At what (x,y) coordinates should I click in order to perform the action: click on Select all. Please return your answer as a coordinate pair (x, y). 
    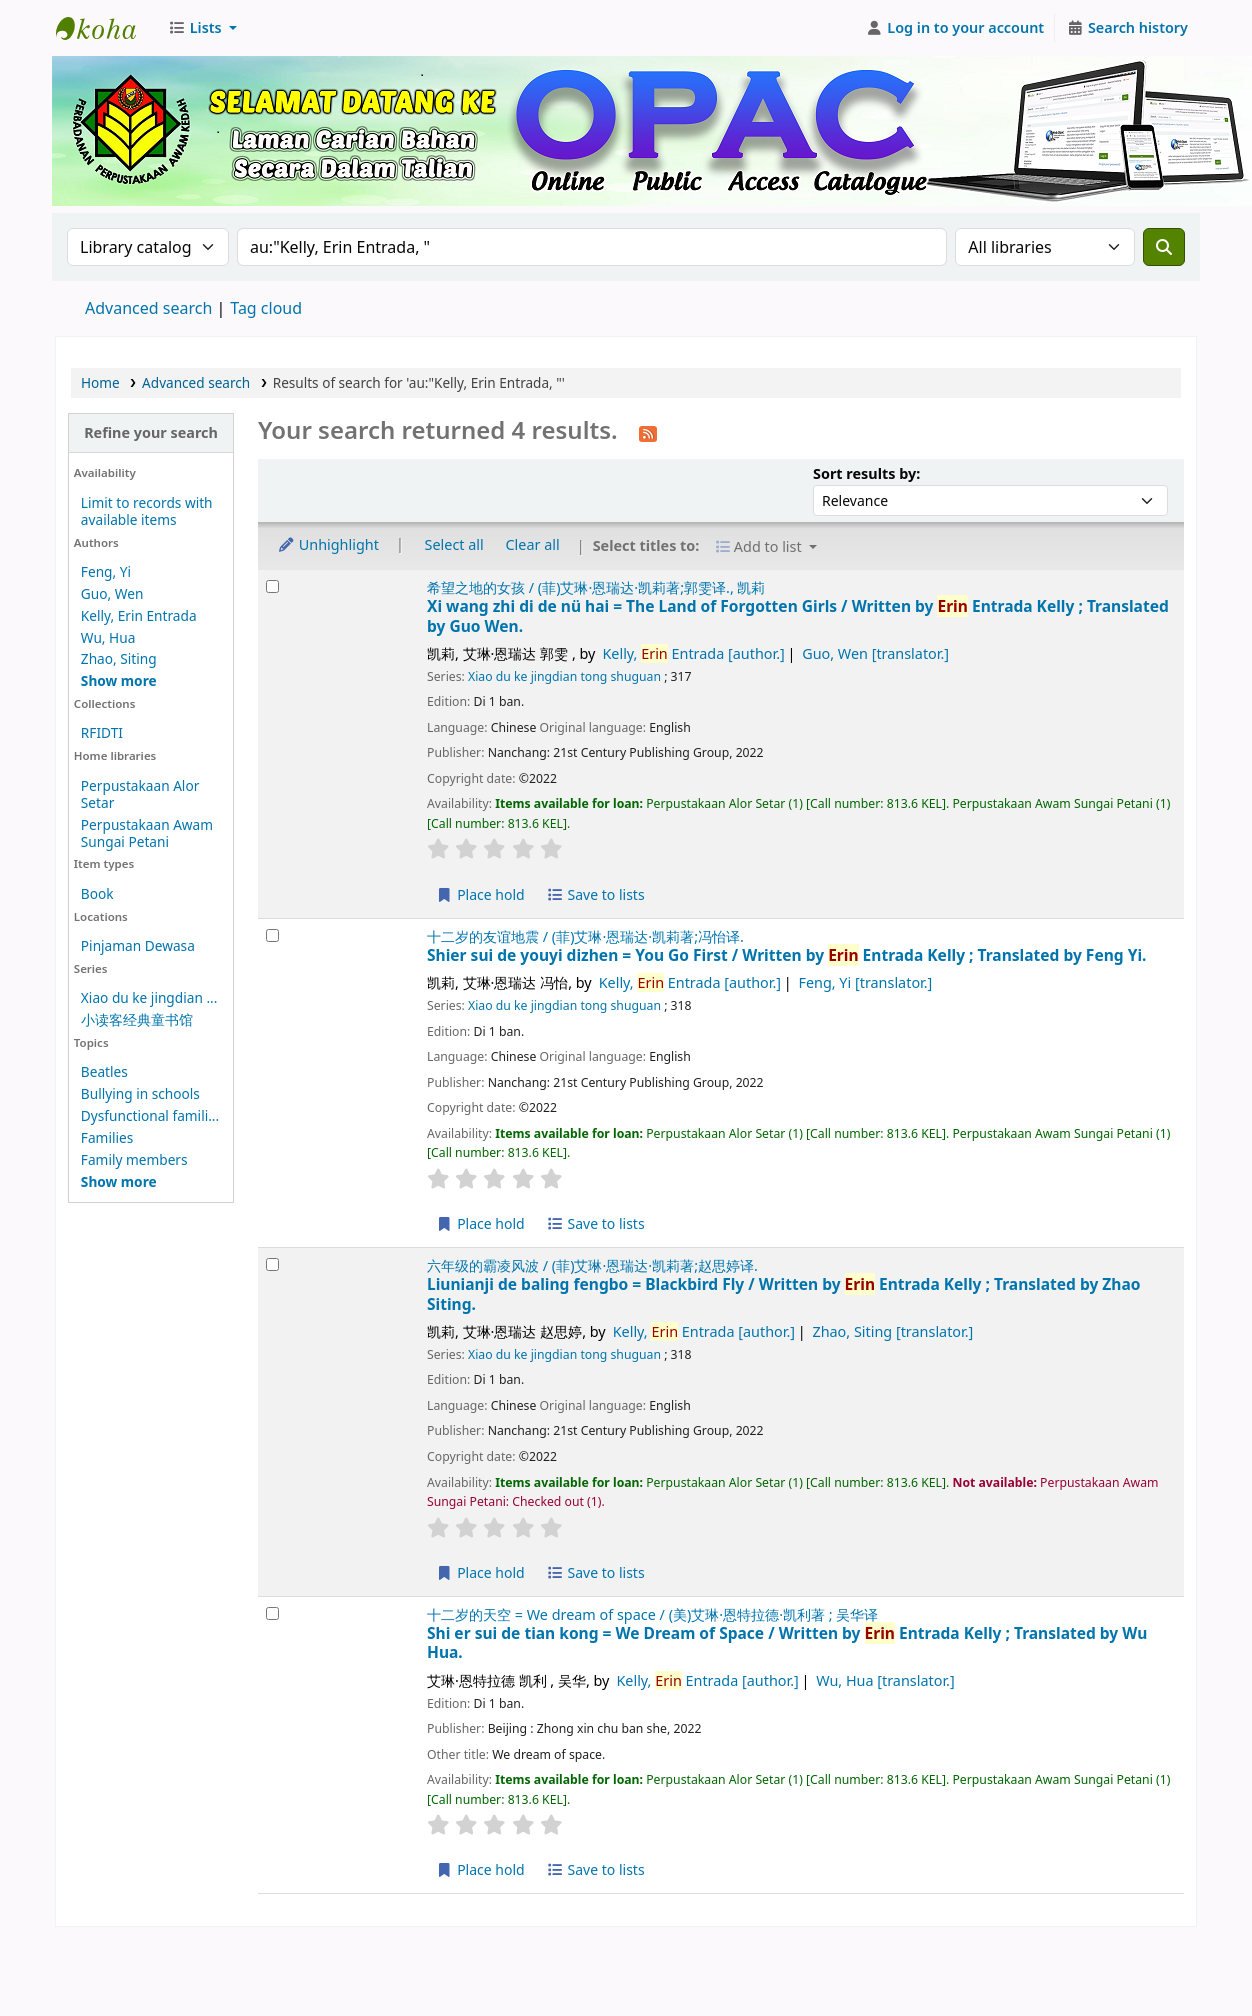
    Looking at the image, I should click on (454, 544).